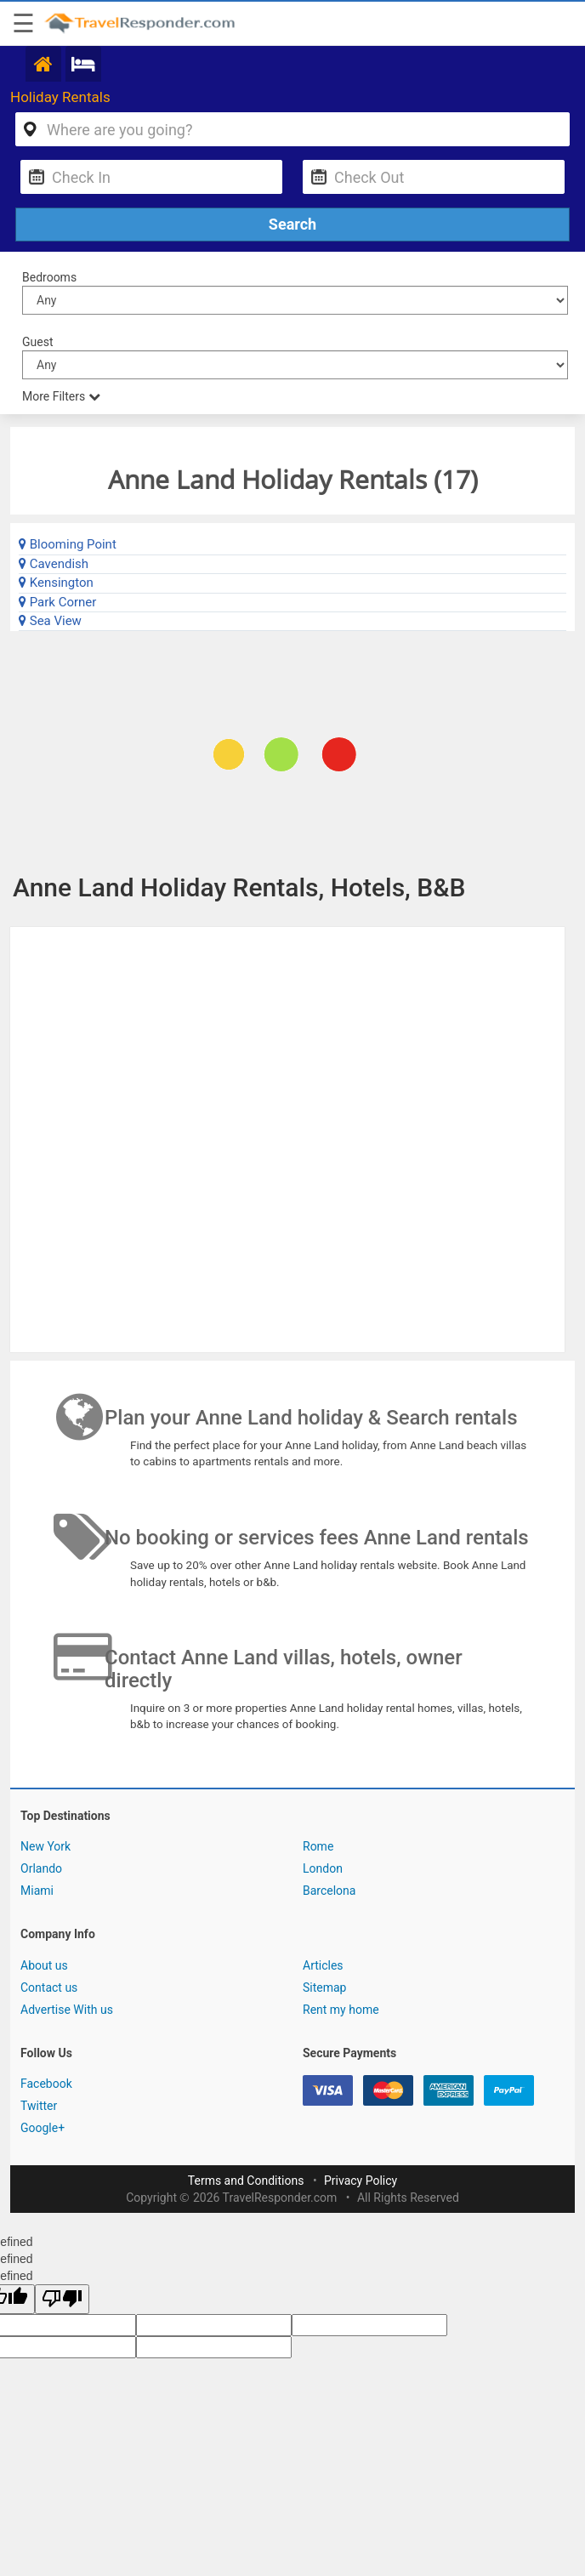 Image resolution: width=585 pixels, height=2576 pixels. What do you see at coordinates (246, 2180) in the screenshot?
I see `Terms and Conditions` at bounding box center [246, 2180].